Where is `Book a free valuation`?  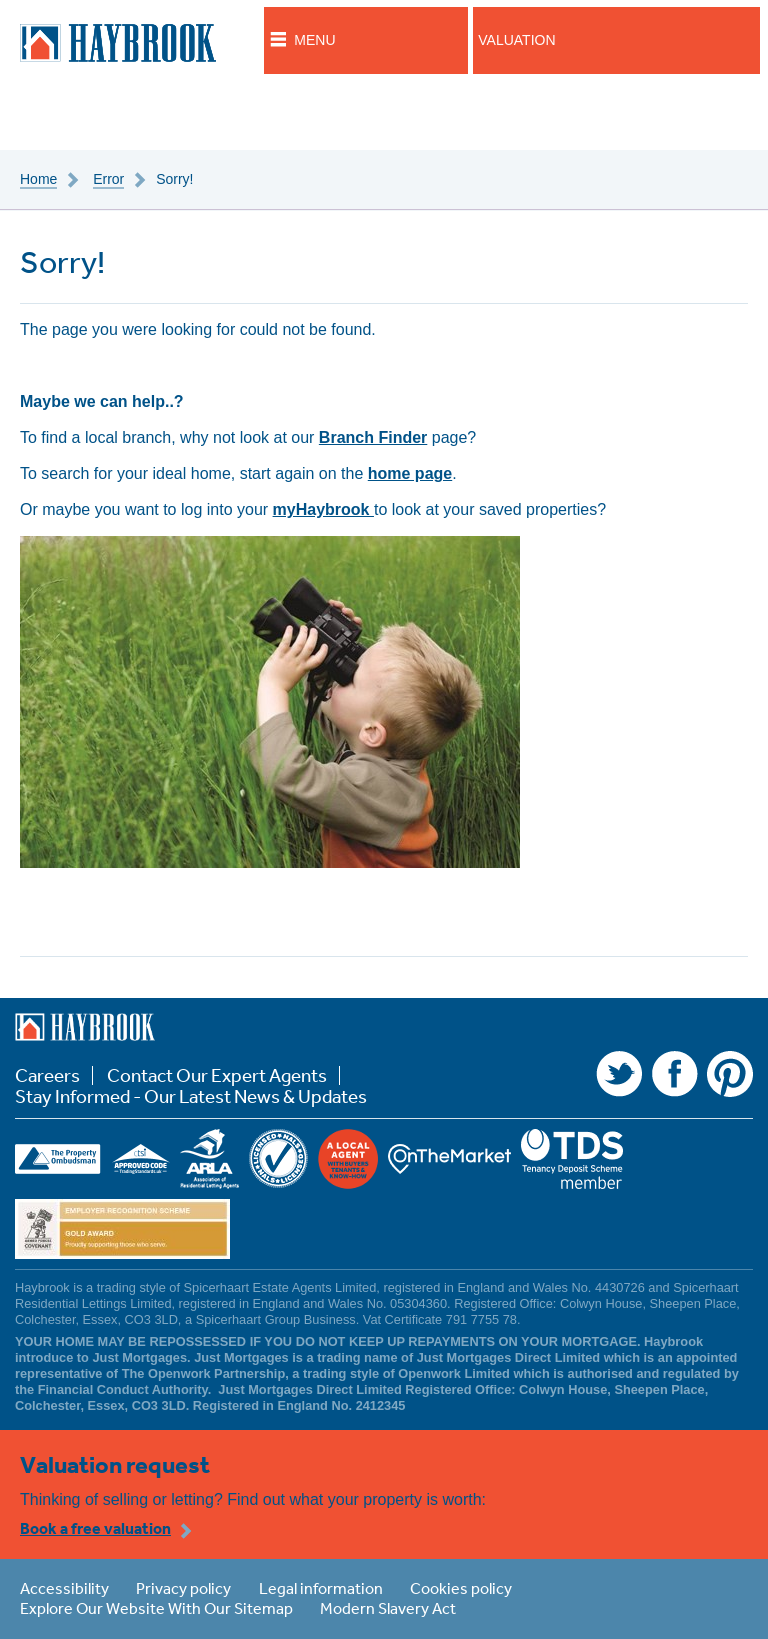
Book a free valuation is located at coordinates (95, 1528).